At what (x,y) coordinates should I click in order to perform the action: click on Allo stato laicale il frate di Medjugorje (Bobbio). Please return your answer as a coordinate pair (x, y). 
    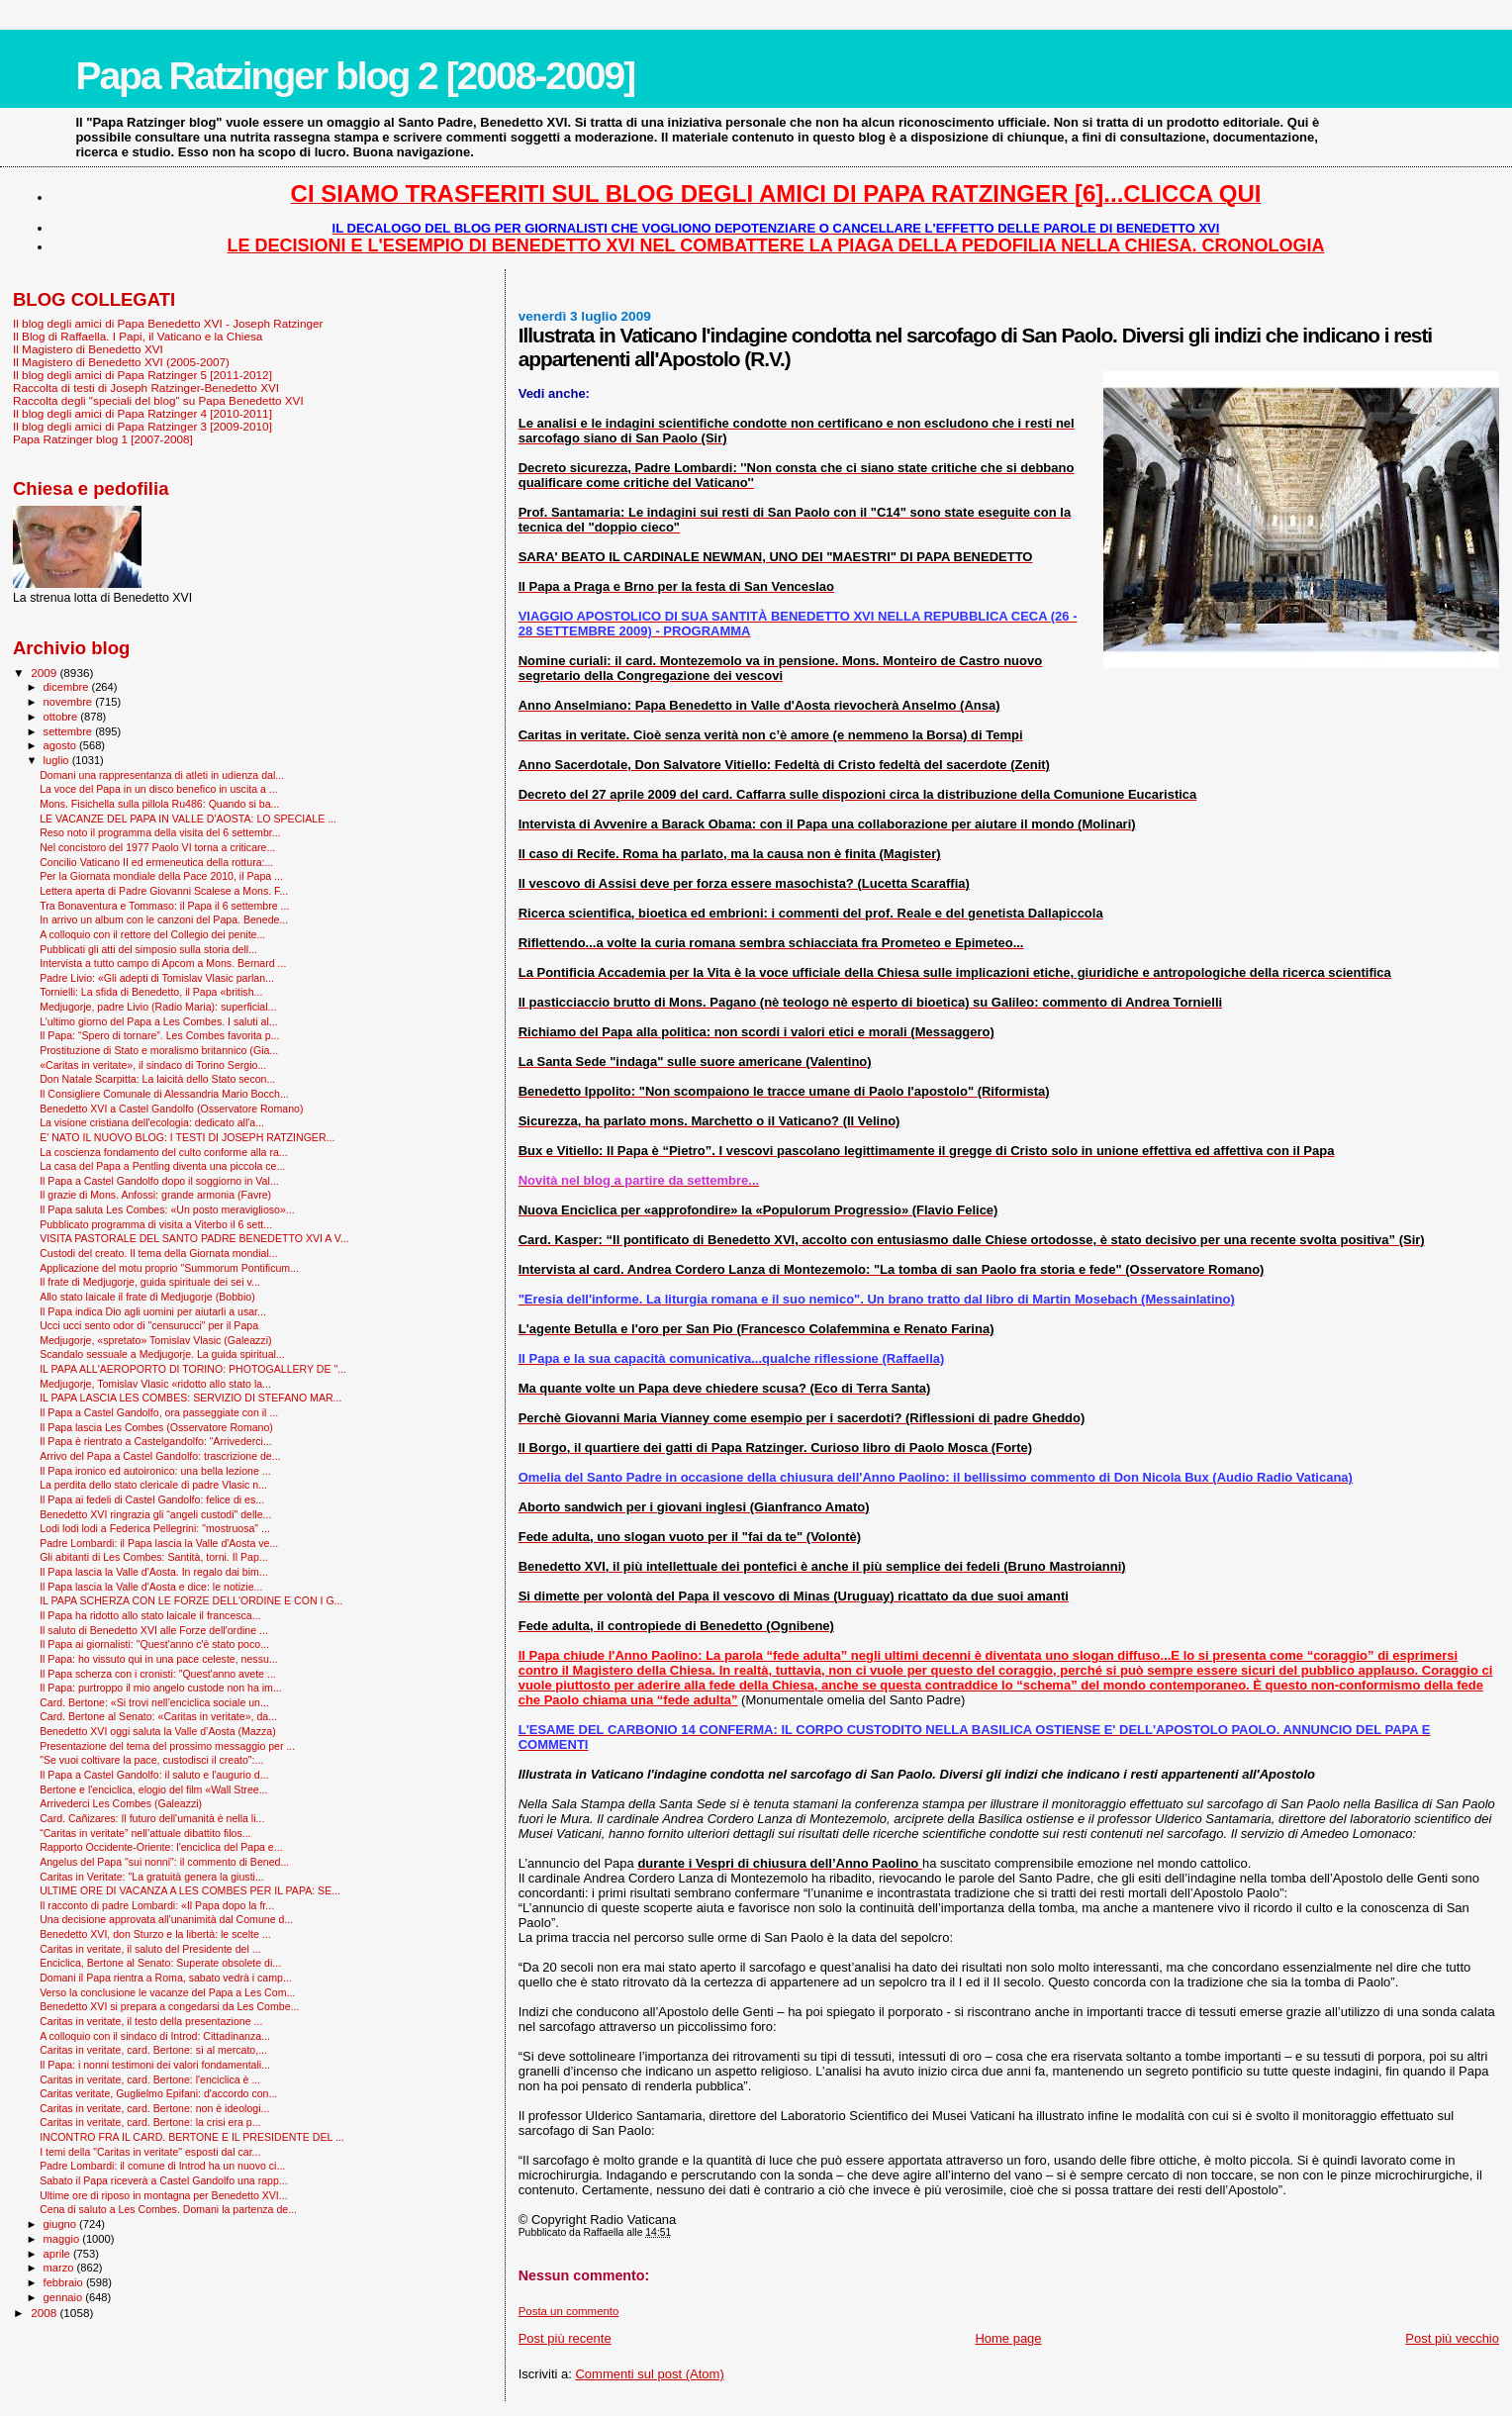
    Looking at the image, I should click on (147, 1297).